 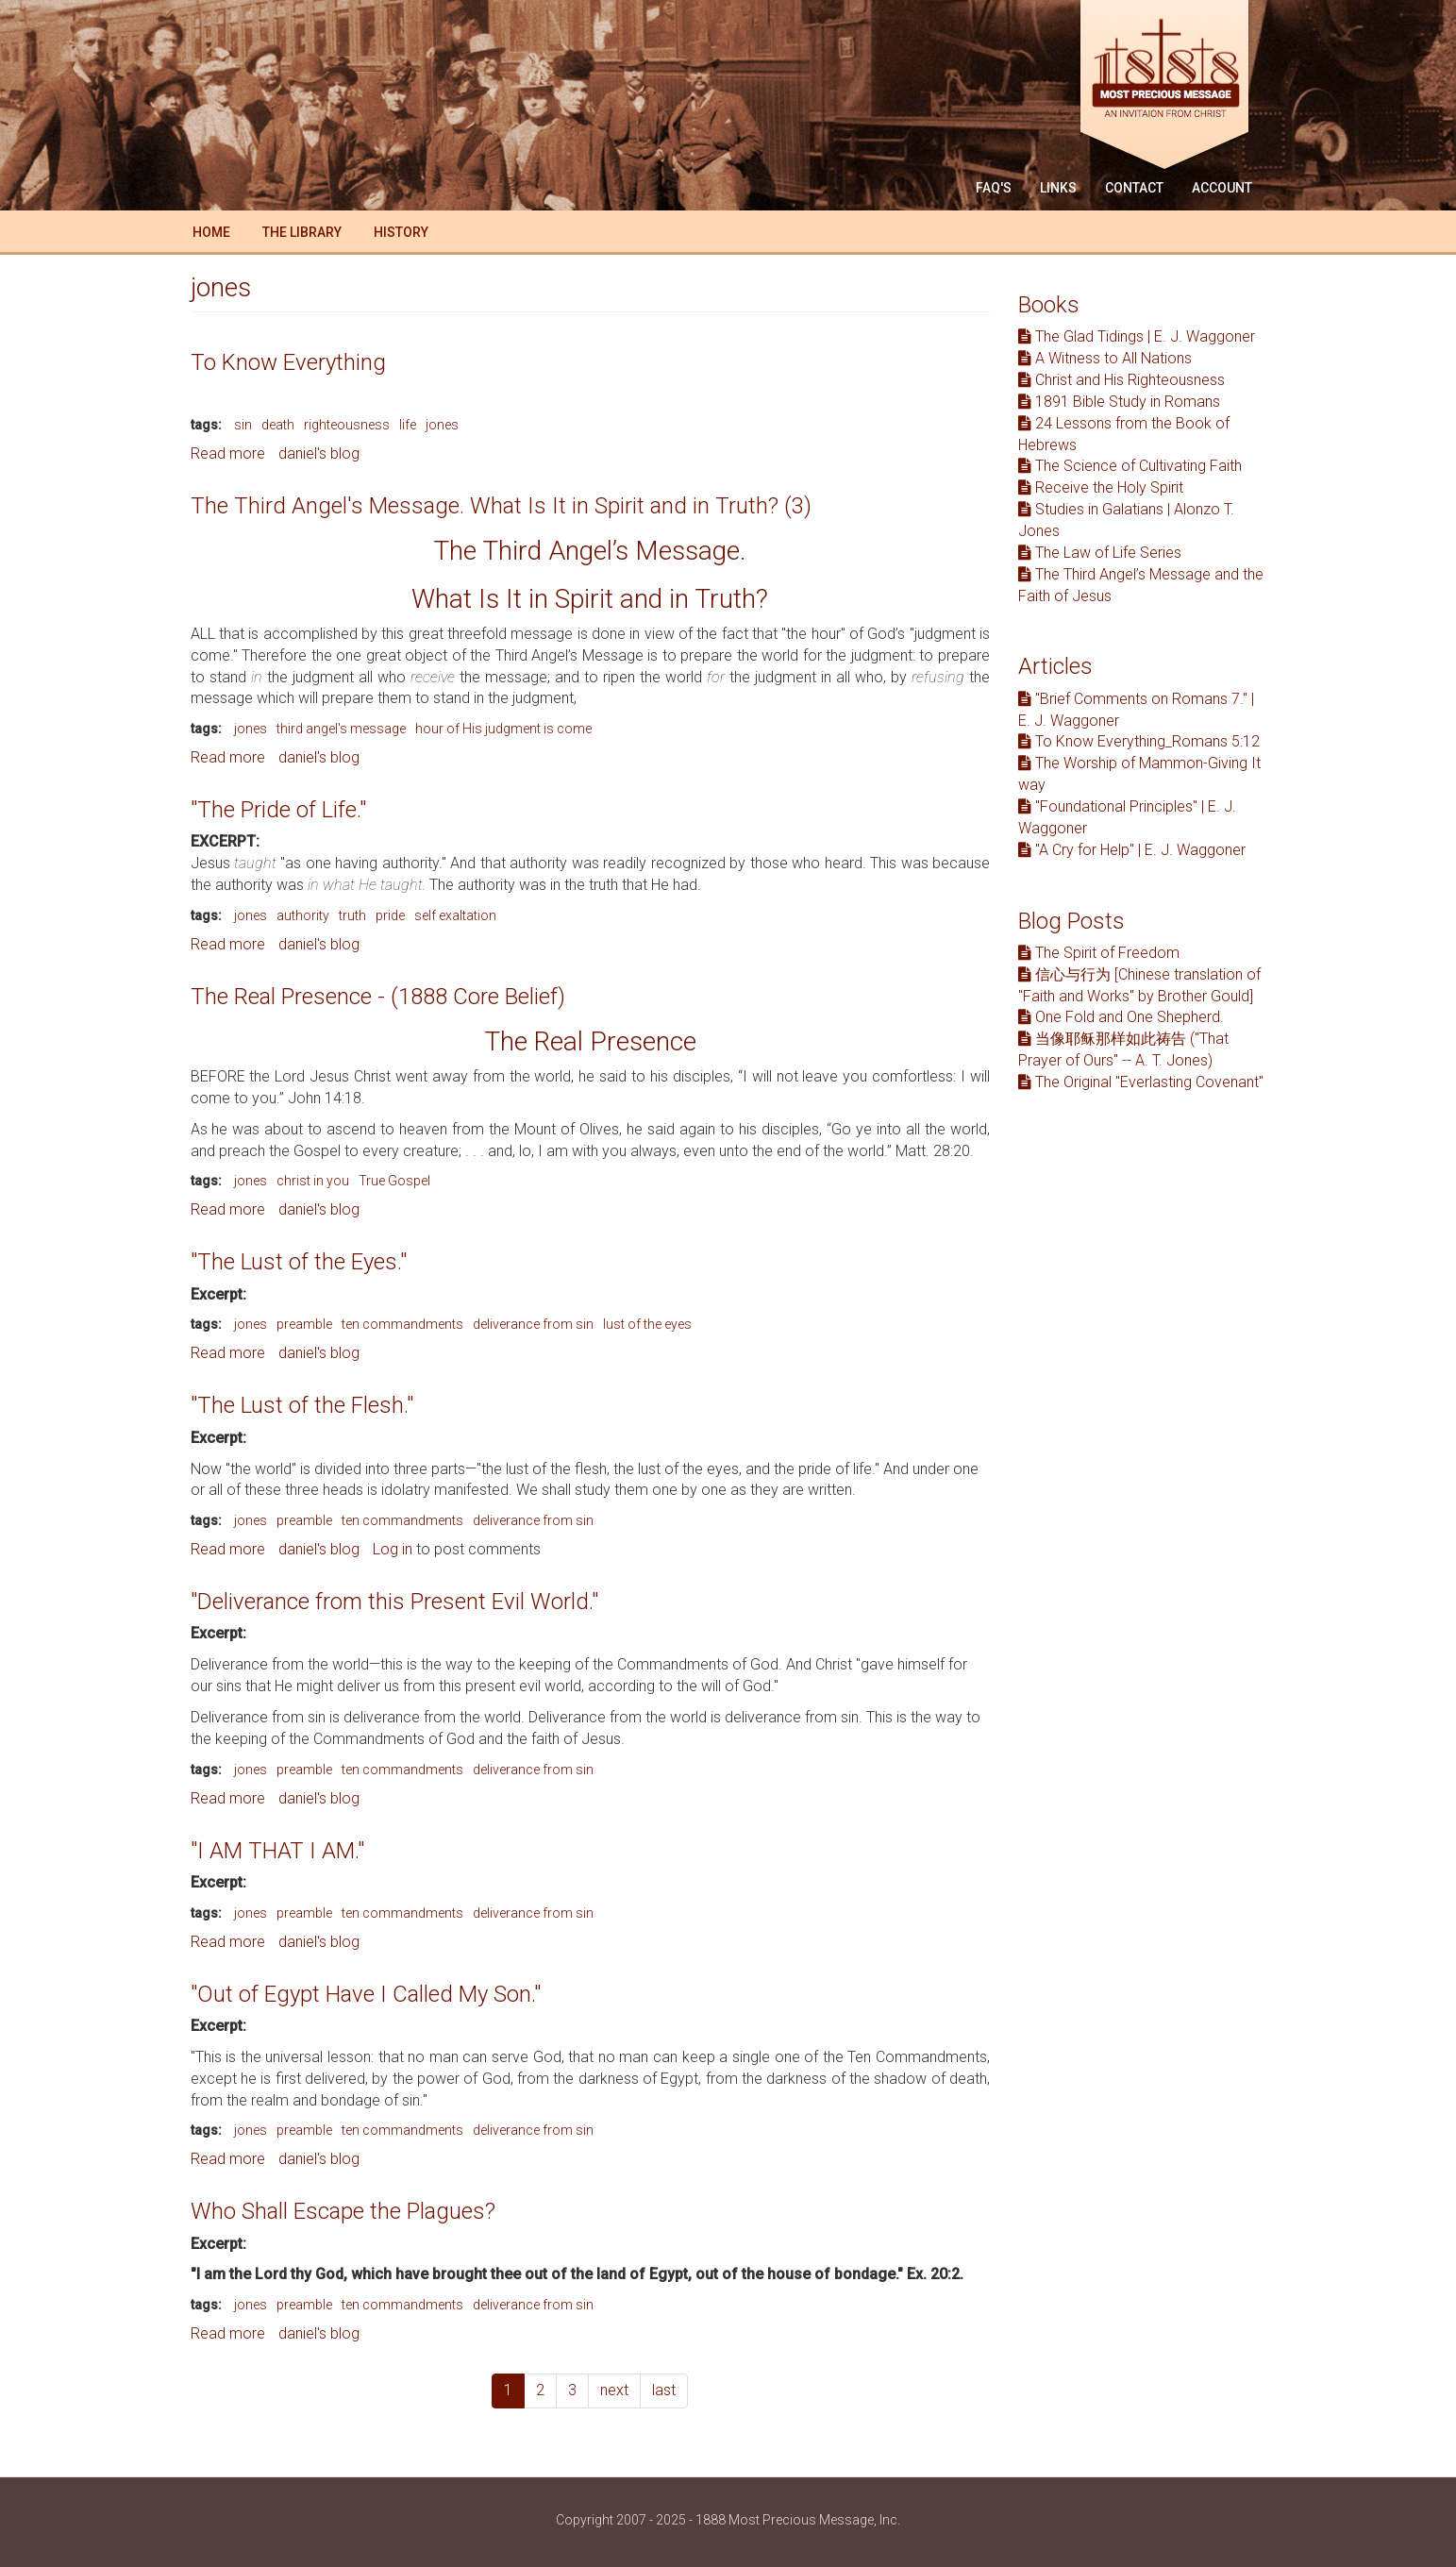 I want to click on The Original "Everlasting Covenant", so click(x=1141, y=1082).